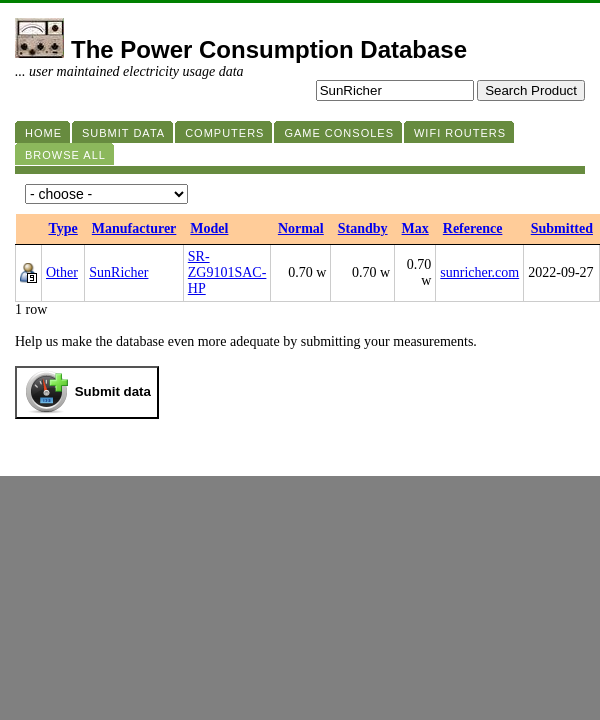 Image resolution: width=600 pixels, height=720 pixels. Describe the element at coordinates (473, 228) in the screenshot. I see `Reference` at that location.